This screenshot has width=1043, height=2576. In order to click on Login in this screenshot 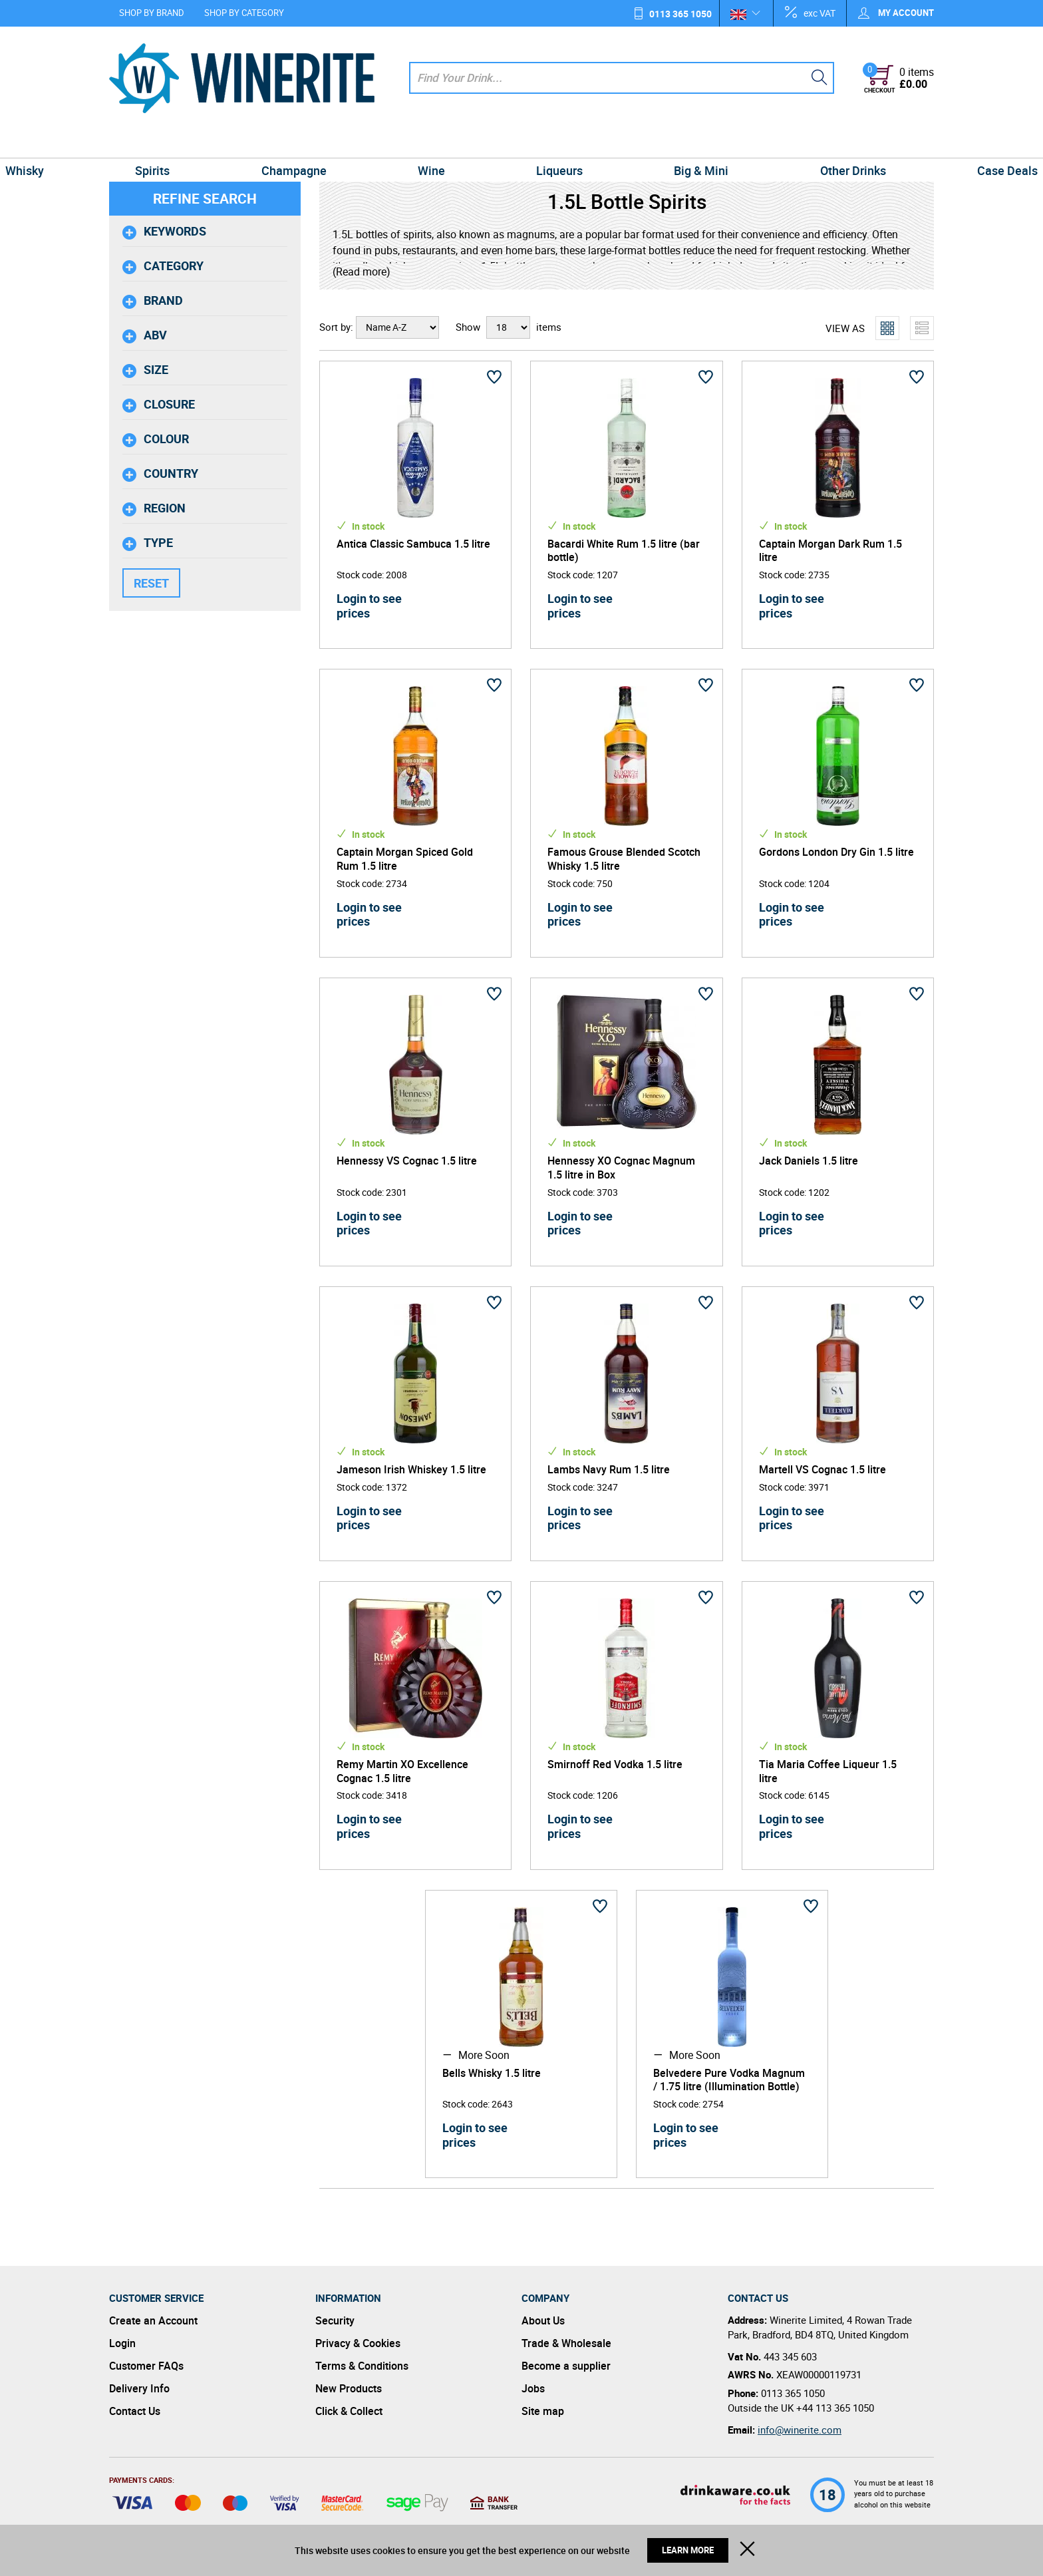, I will do `click(122, 2343)`.